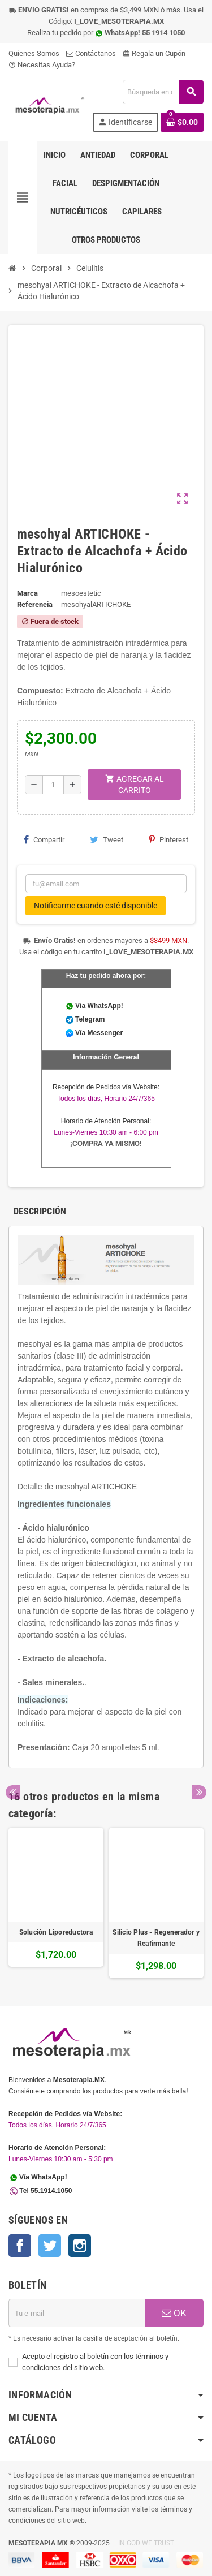  What do you see at coordinates (53, 785) in the screenshot?
I see `[Cantidad]` at bounding box center [53, 785].